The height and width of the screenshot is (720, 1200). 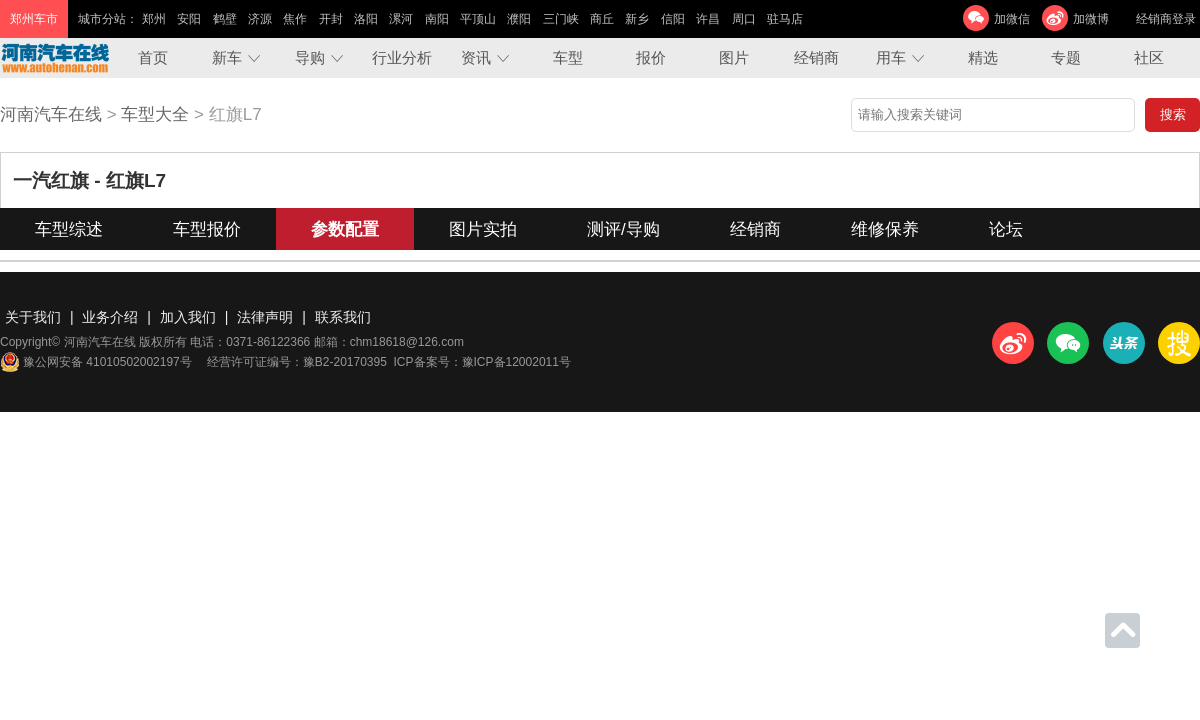 I want to click on 新乡, so click(x=637, y=19).